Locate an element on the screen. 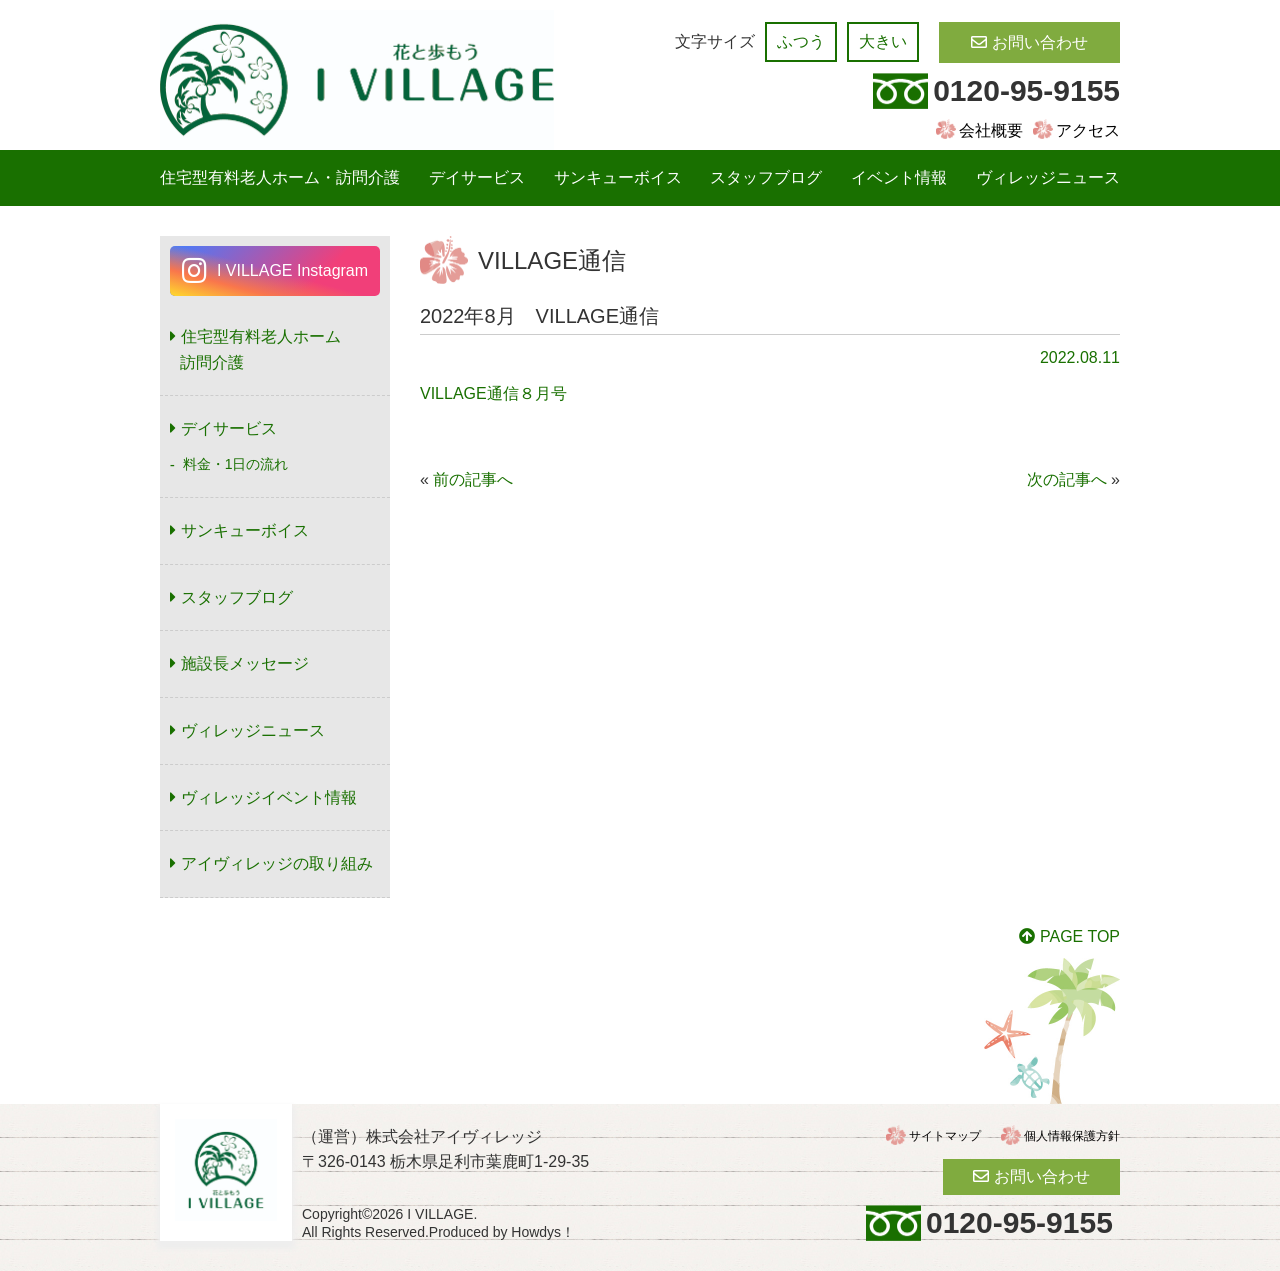 This screenshot has height=1271, width=1280. 個人情報保護方針 is located at coordinates (1072, 1136).